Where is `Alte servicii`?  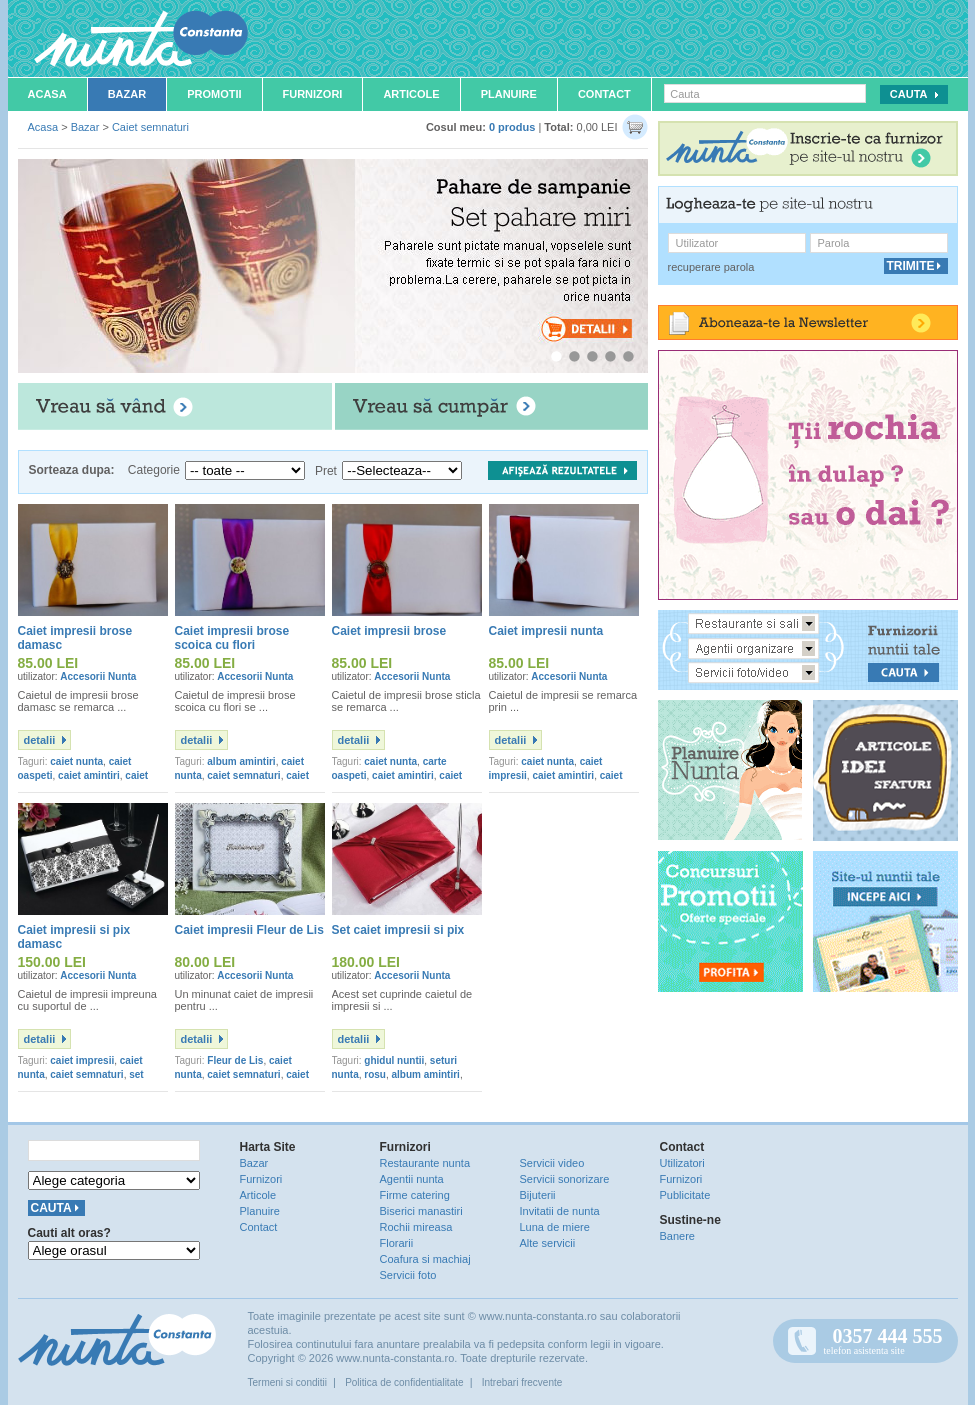 Alte servicii is located at coordinates (548, 1243).